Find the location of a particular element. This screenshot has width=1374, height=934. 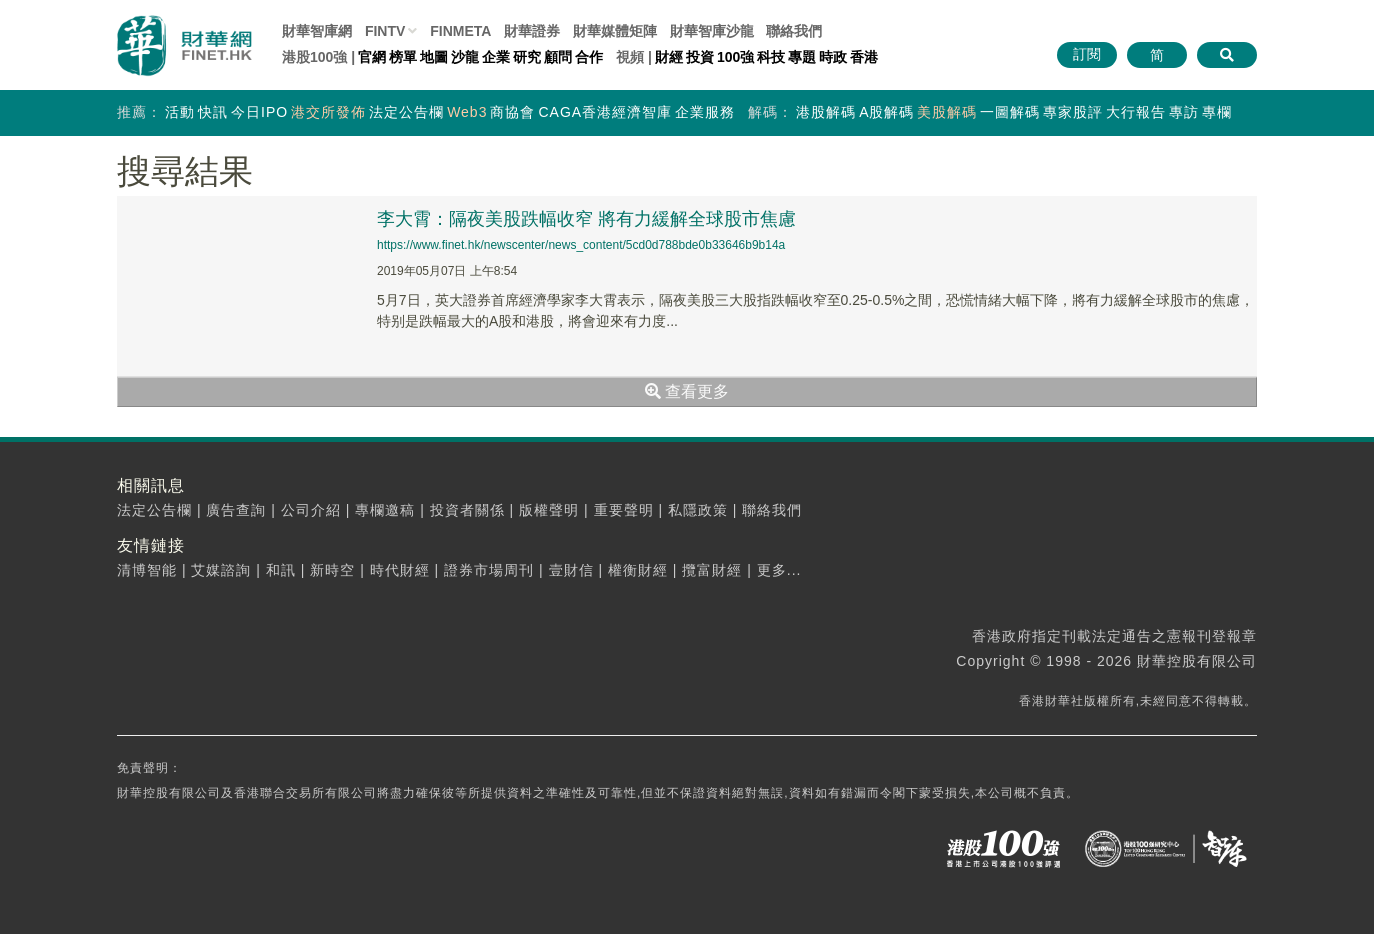

訂閱 is located at coordinates (1087, 54).